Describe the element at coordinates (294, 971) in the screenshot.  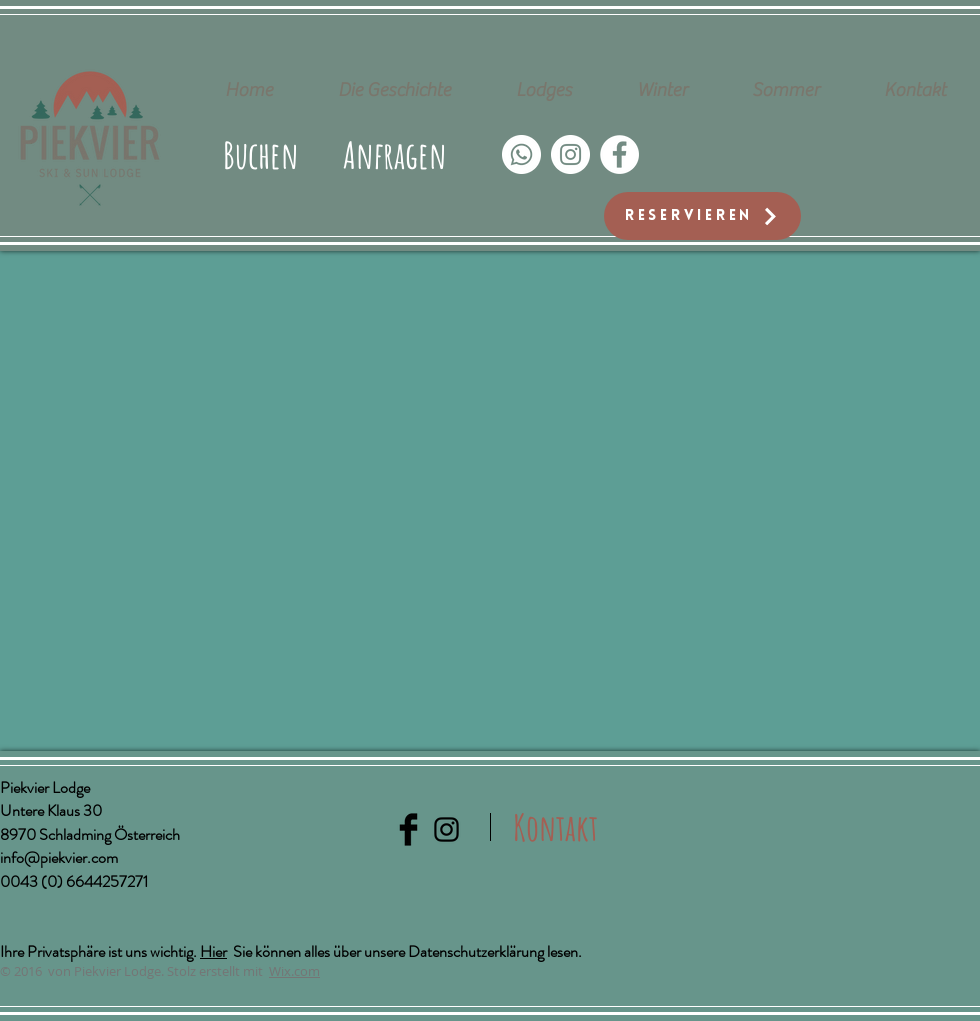
I see `Wix.com` at that location.